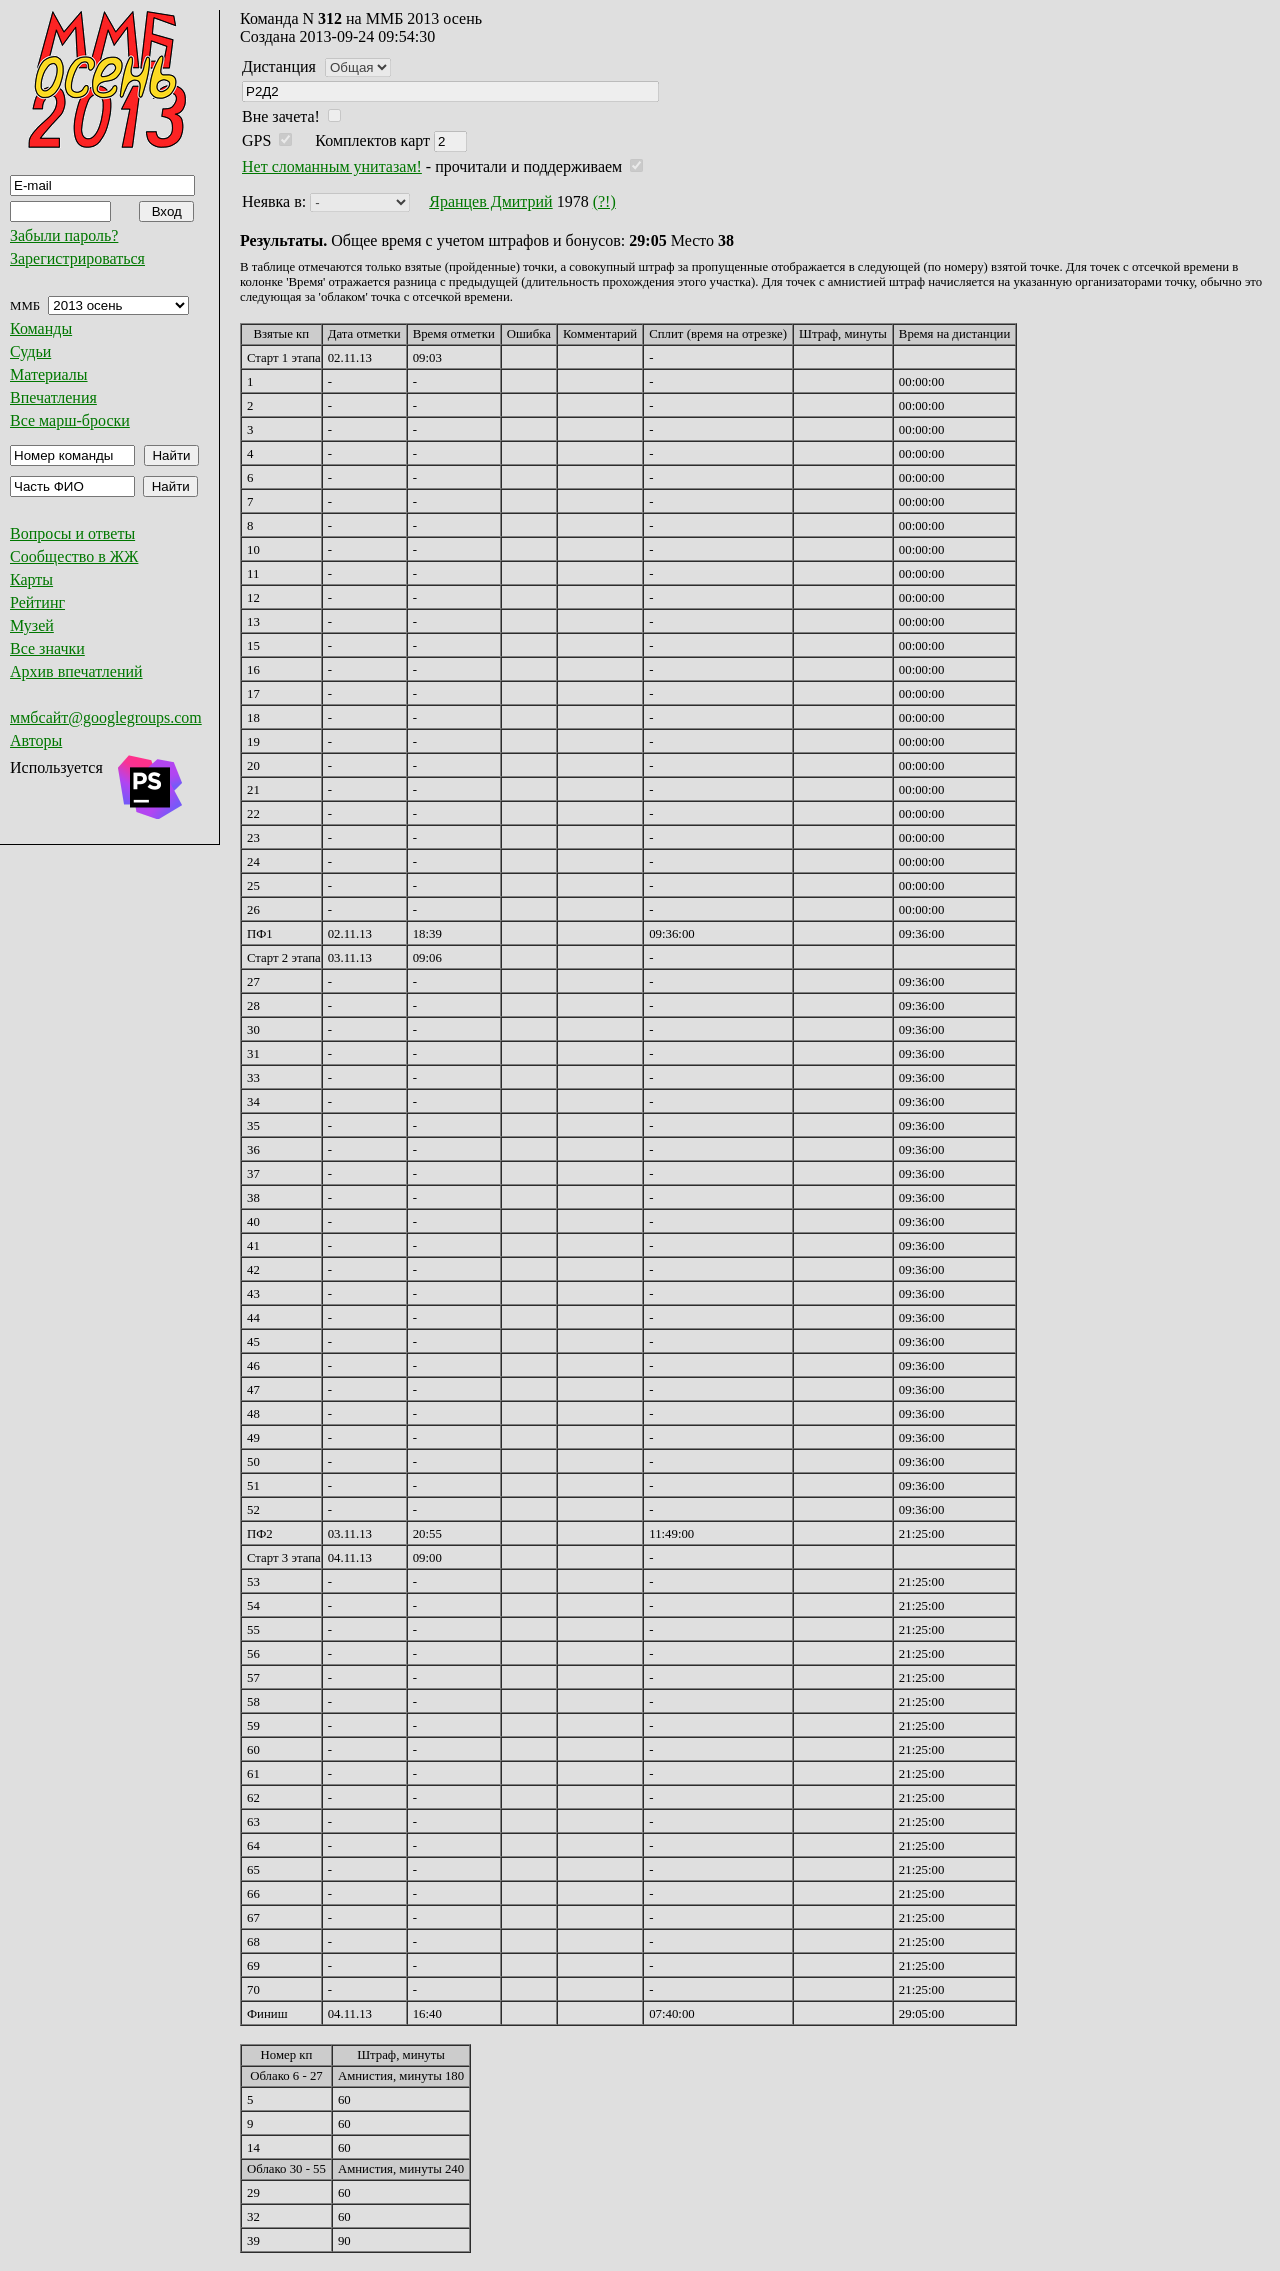  Describe the element at coordinates (49, 374) in the screenshot. I see `Материалы` at that location.